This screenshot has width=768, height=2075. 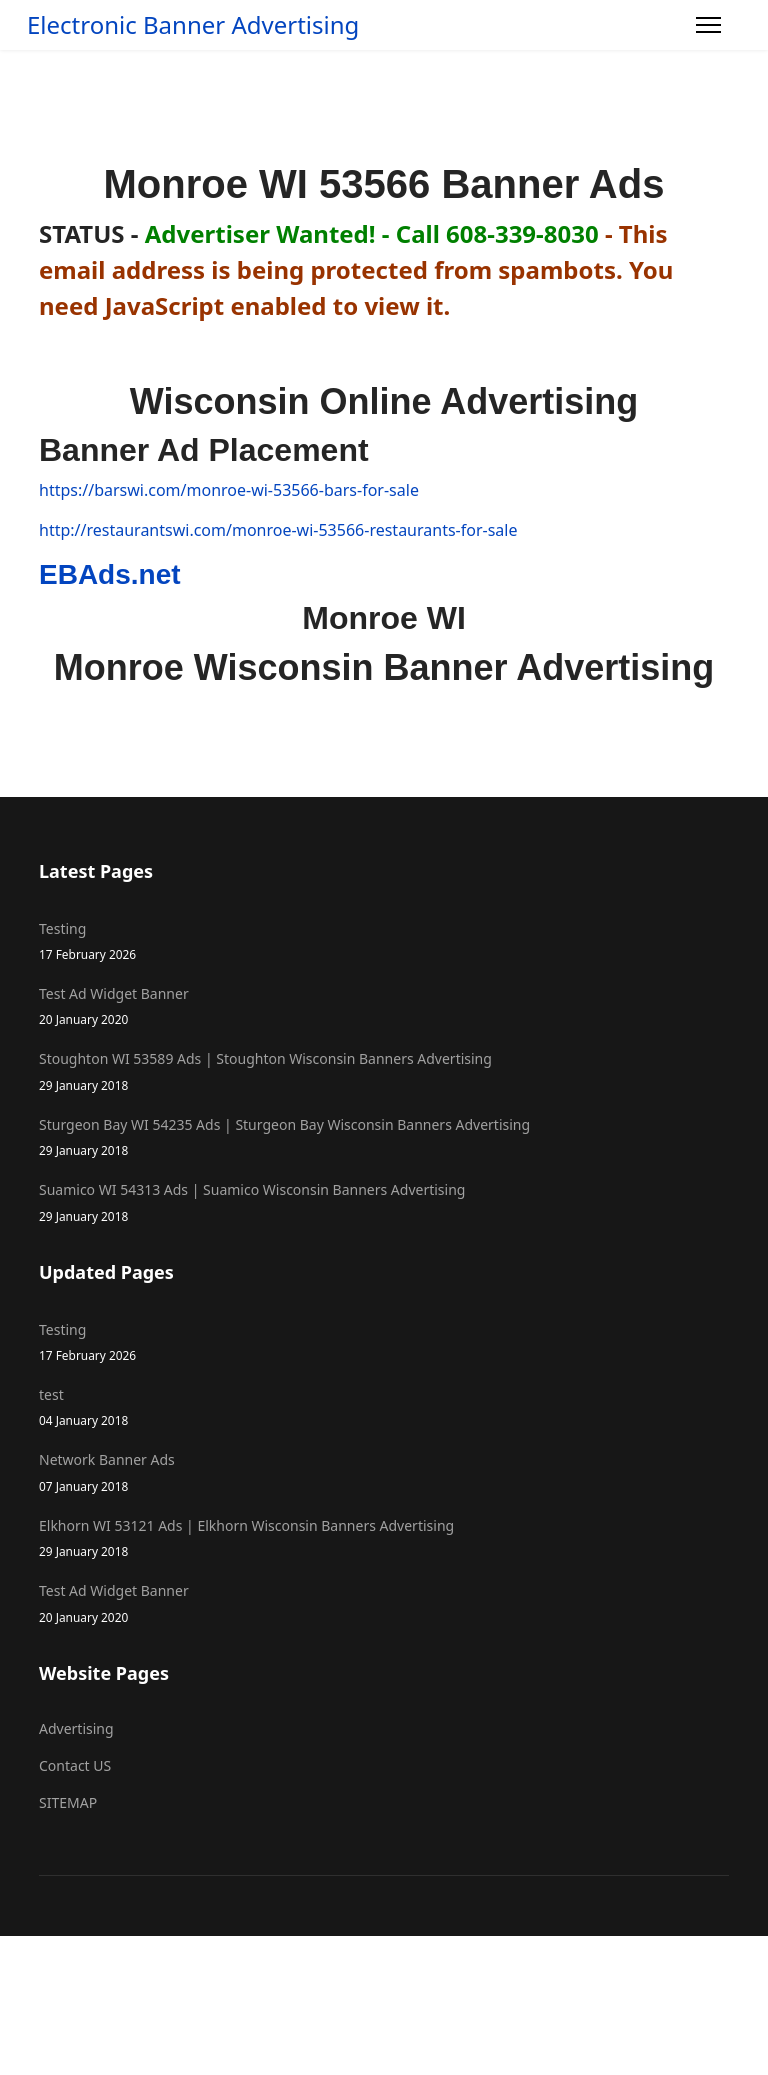 What do you see at coordinates (278, 530) in the screenshot?
I see `http://restaurantswi.com/monroe-wi-53566-restaurants-for-sale` at bounding box center [278, 530].